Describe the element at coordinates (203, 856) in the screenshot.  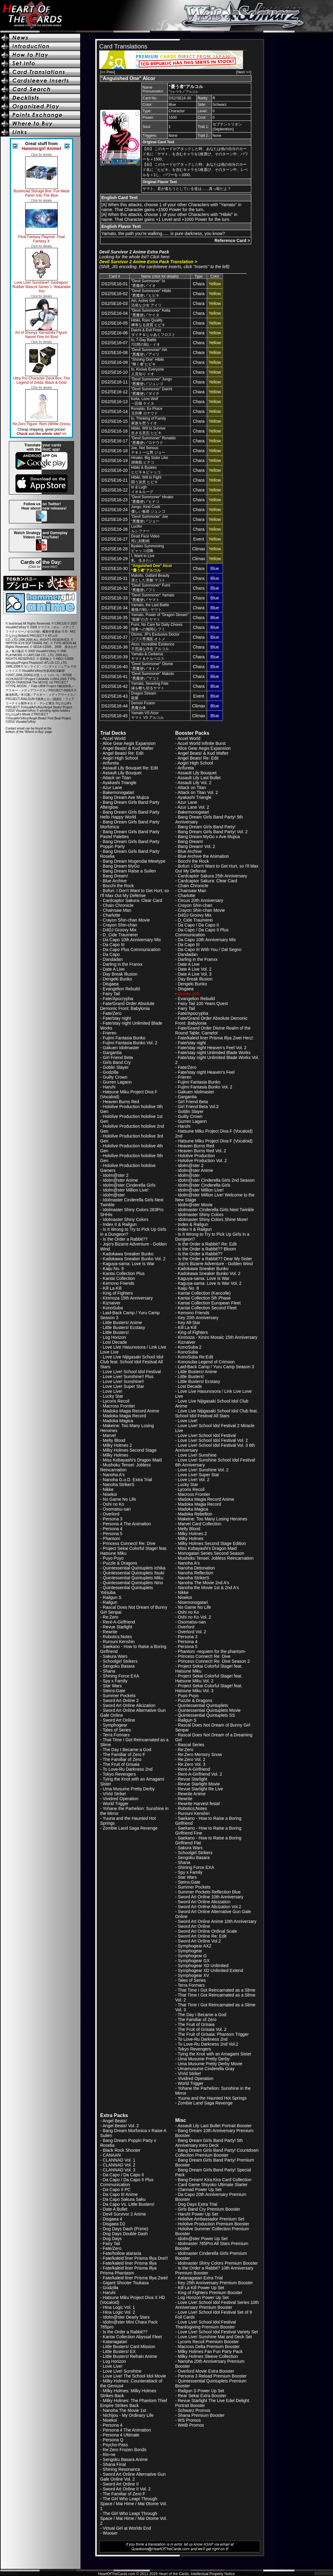
I see `Blue Archive the Animation` at that location.